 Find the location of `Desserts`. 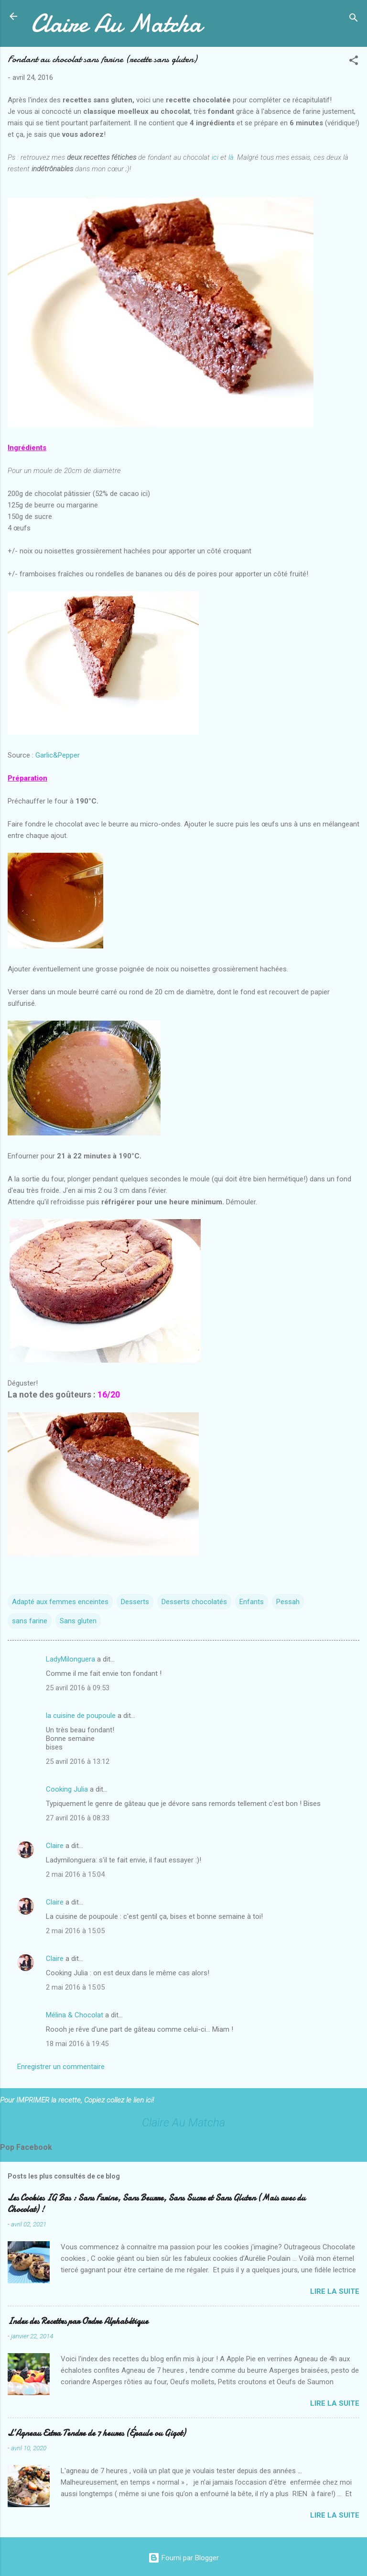

Desserts is located at coordinates (135, 1601).